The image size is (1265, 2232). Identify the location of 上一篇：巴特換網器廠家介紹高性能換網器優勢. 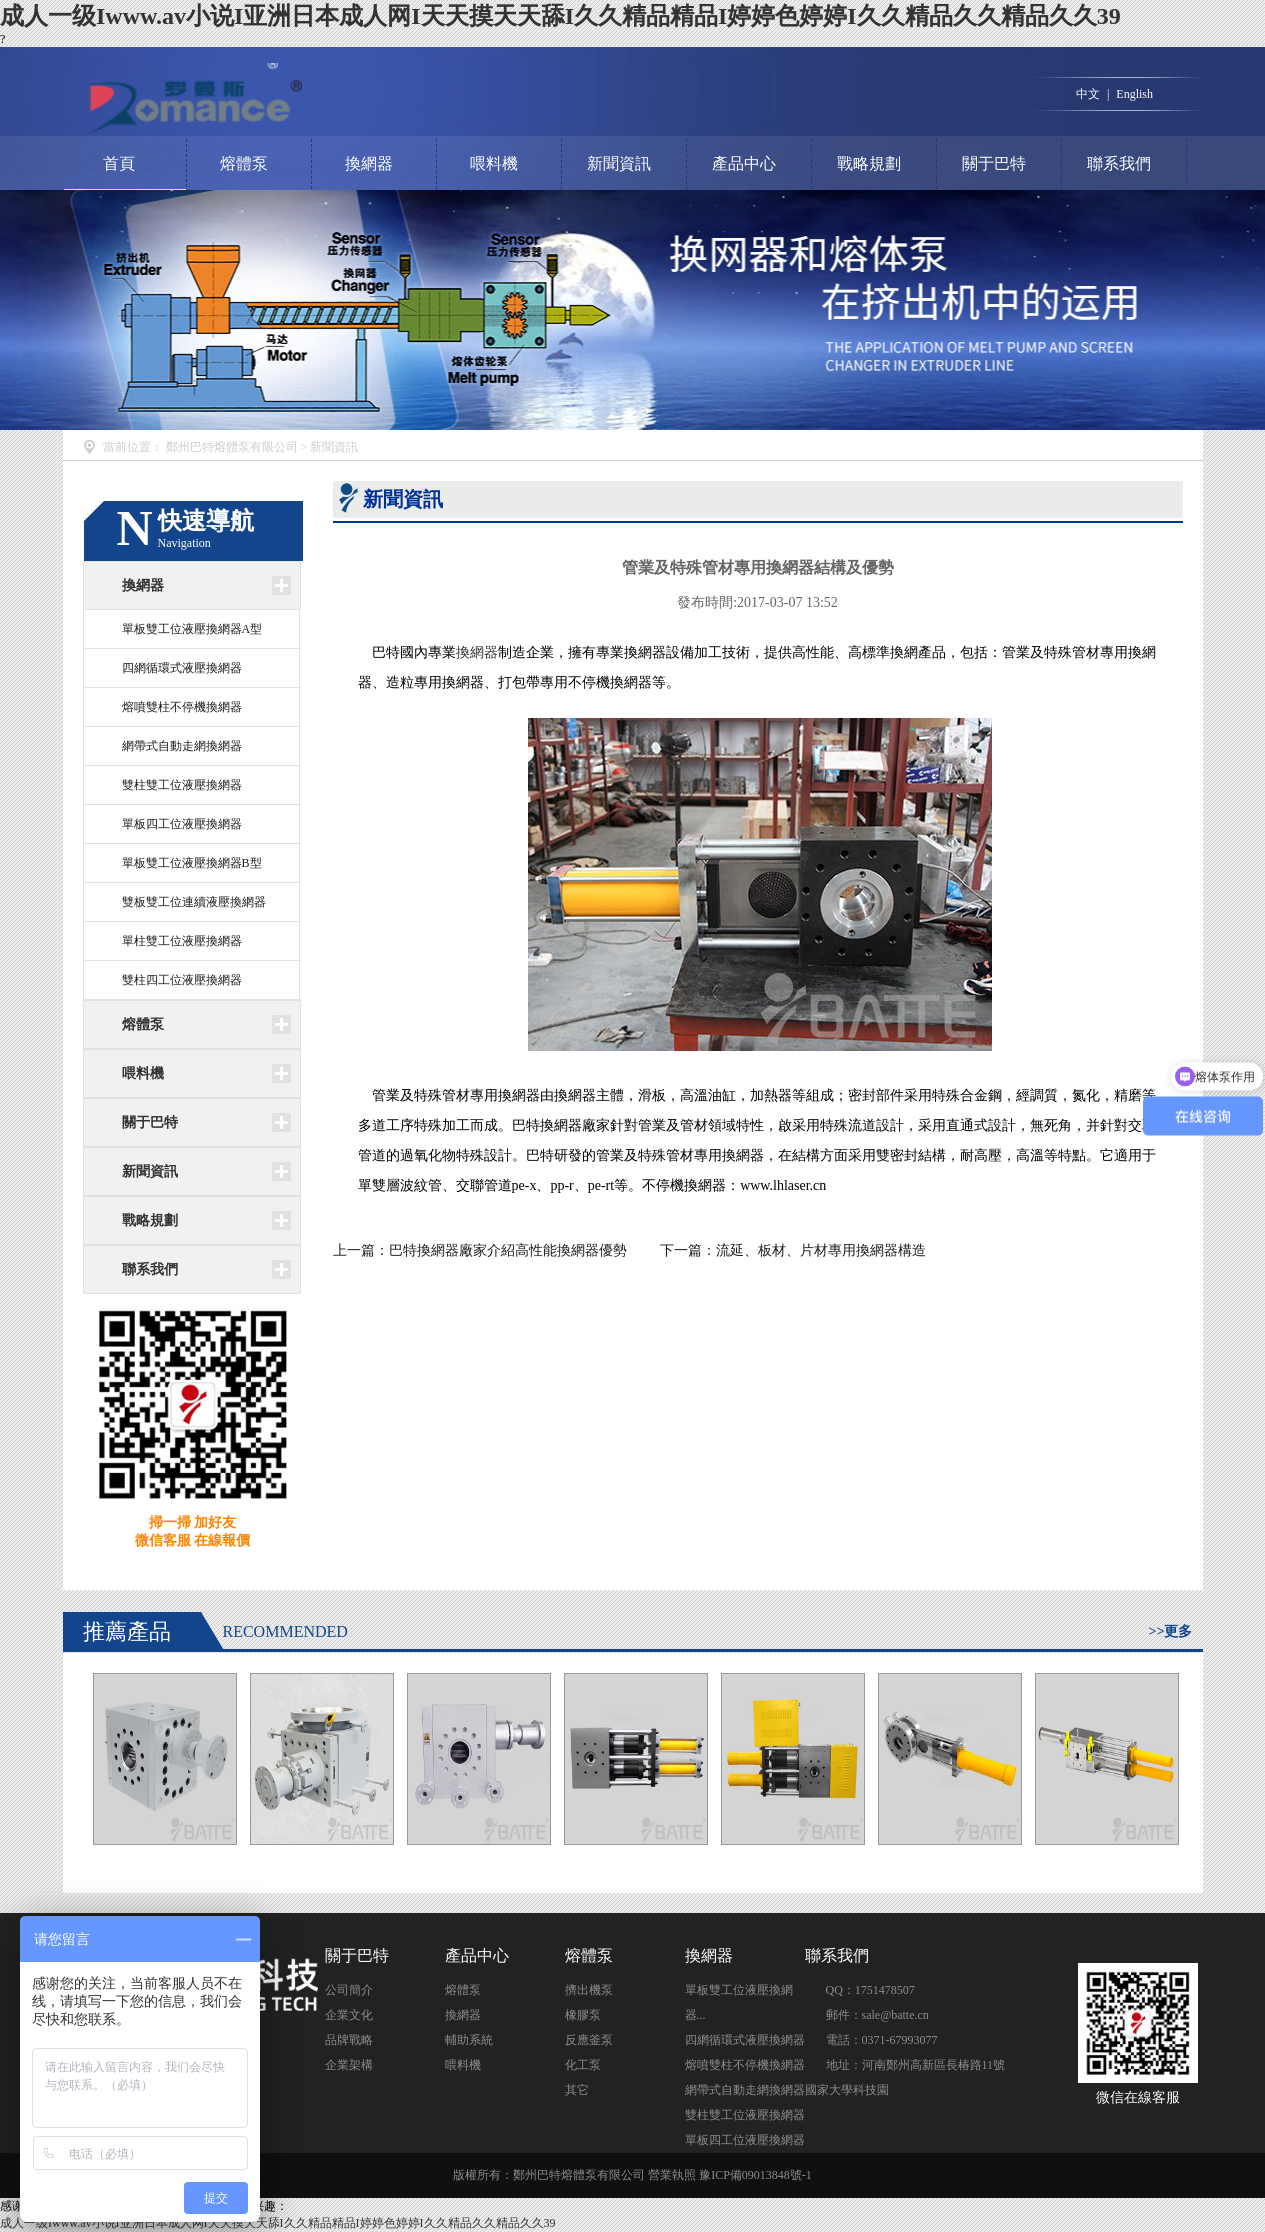
(482, 1250).